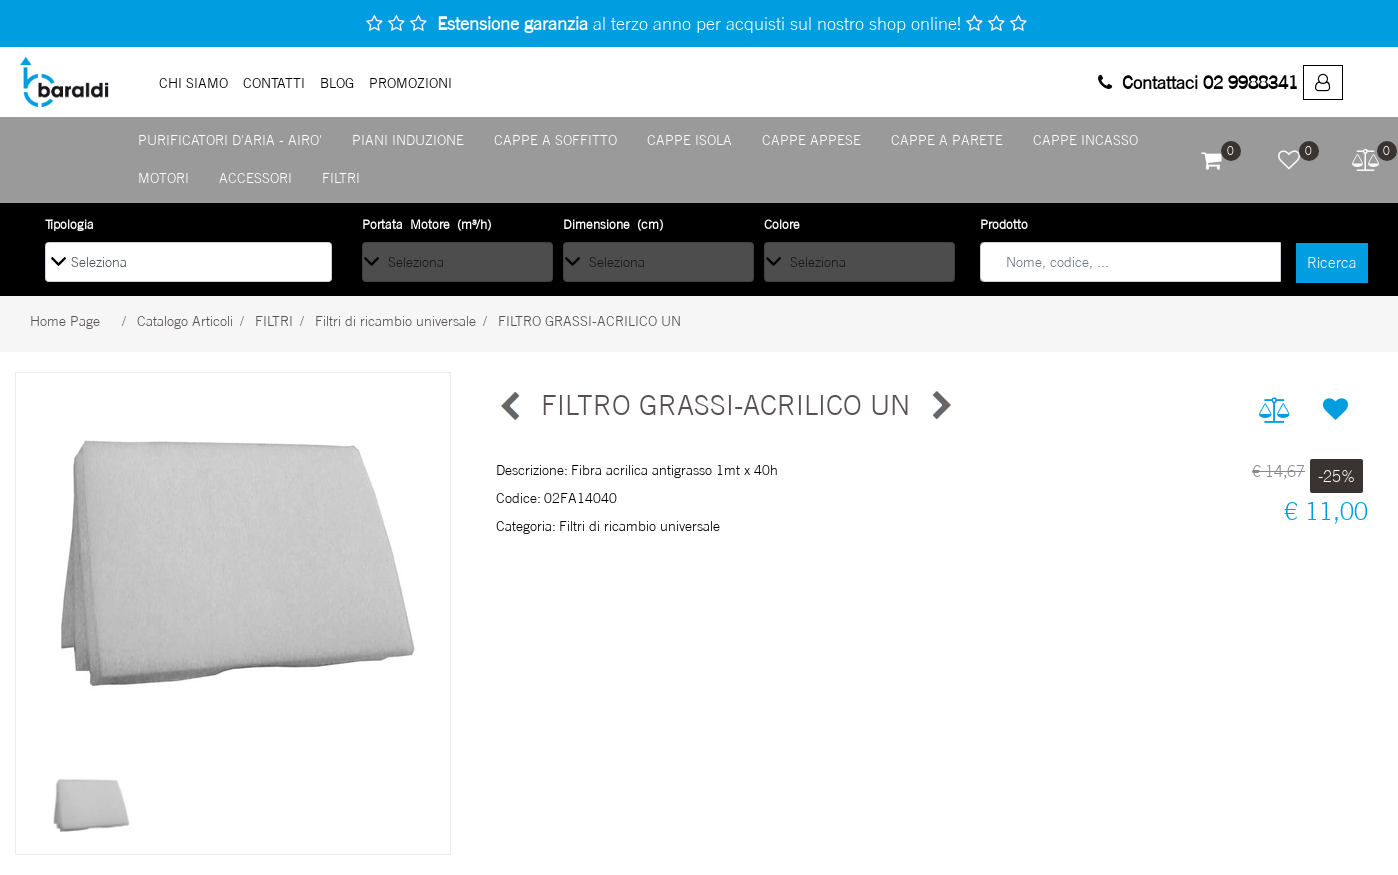  I want to click on Filtri di ricambio universale, so click(395, 320).